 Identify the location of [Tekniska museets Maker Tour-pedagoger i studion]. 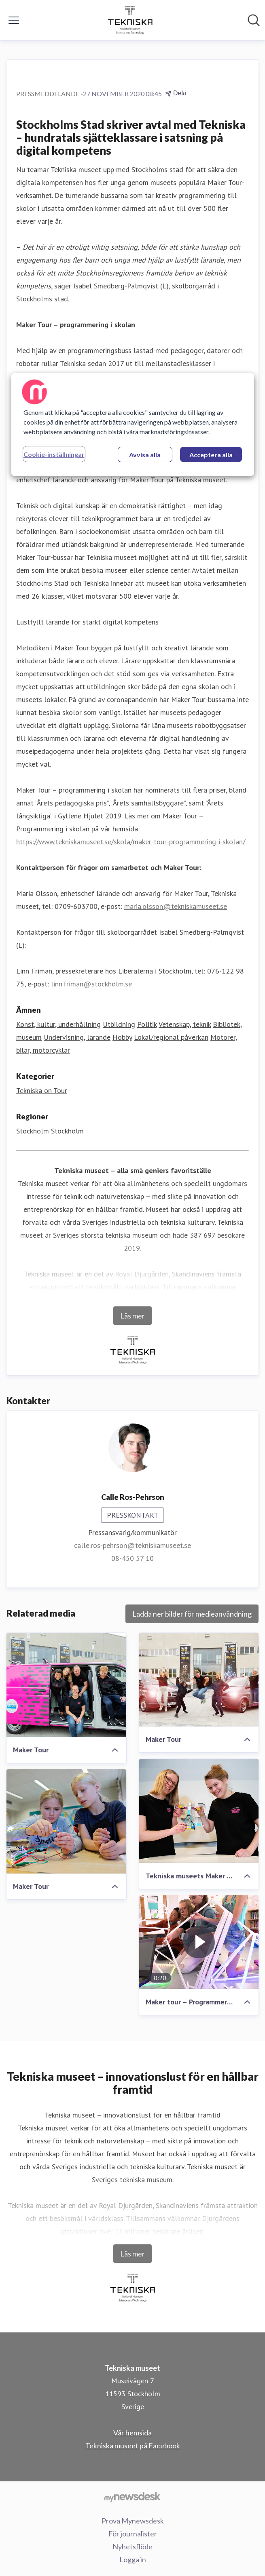
(199, 1811).